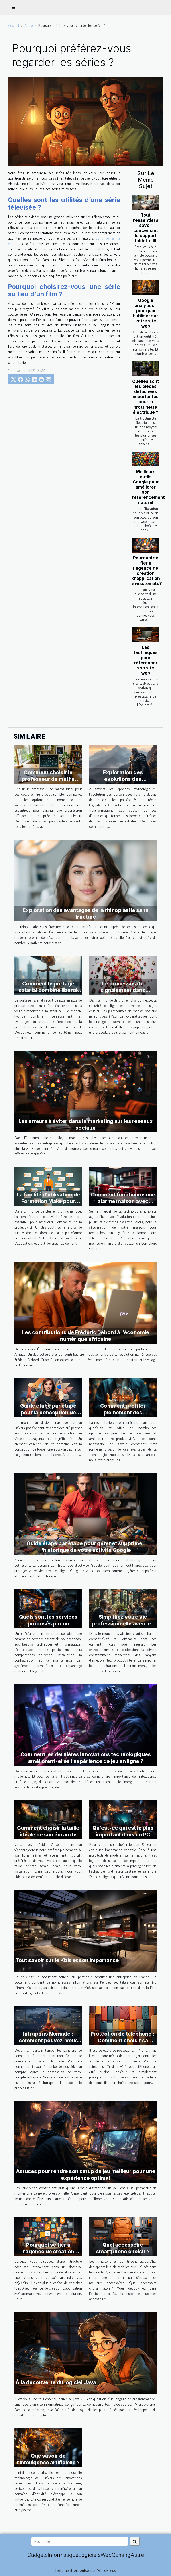 This screenshot has height=2576, width=171. What do you see at coordinates (146, 660) in the screenshot?
I see `Les techniques pour référencer son site web` at bounding box center [146, 660].